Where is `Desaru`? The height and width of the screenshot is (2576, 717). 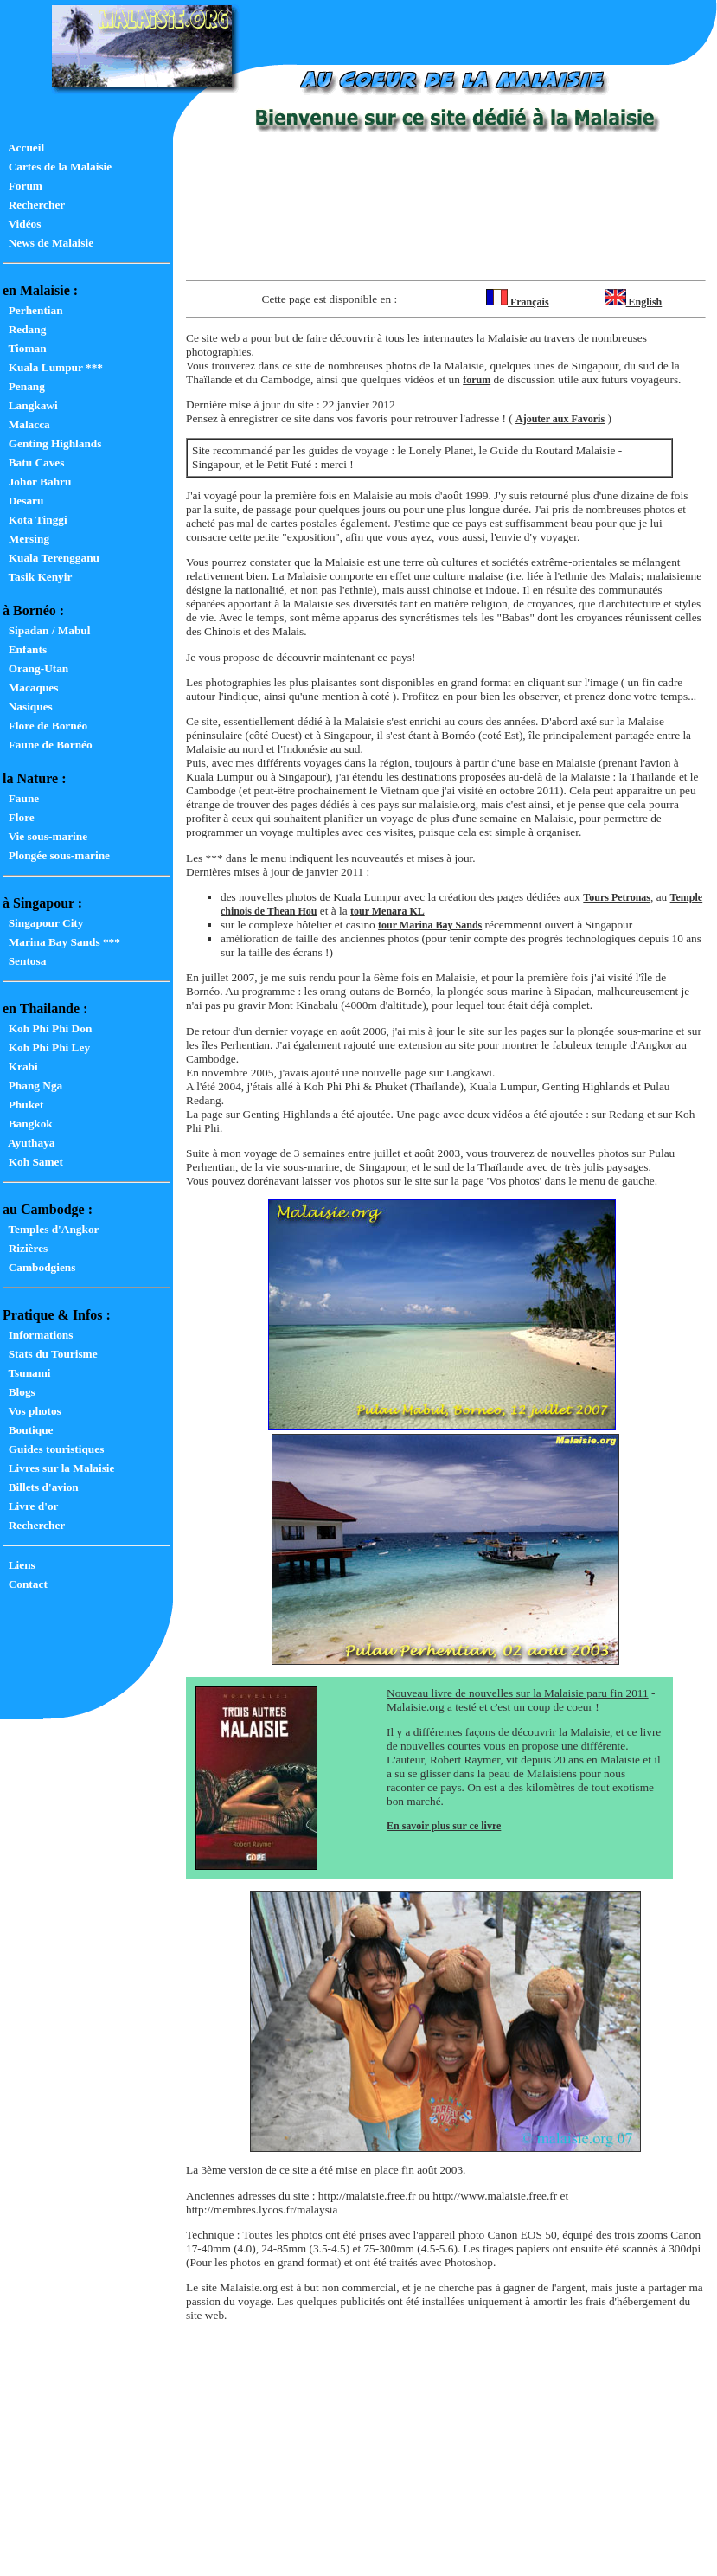 Desaru is located at coordinates (23, 500).